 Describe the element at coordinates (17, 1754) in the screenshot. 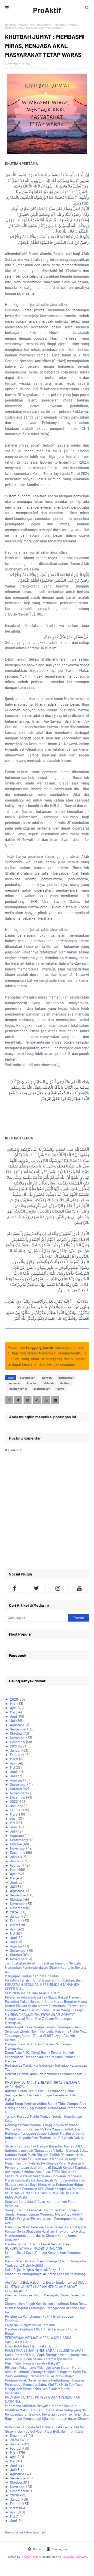

I see `Februari` at that location.